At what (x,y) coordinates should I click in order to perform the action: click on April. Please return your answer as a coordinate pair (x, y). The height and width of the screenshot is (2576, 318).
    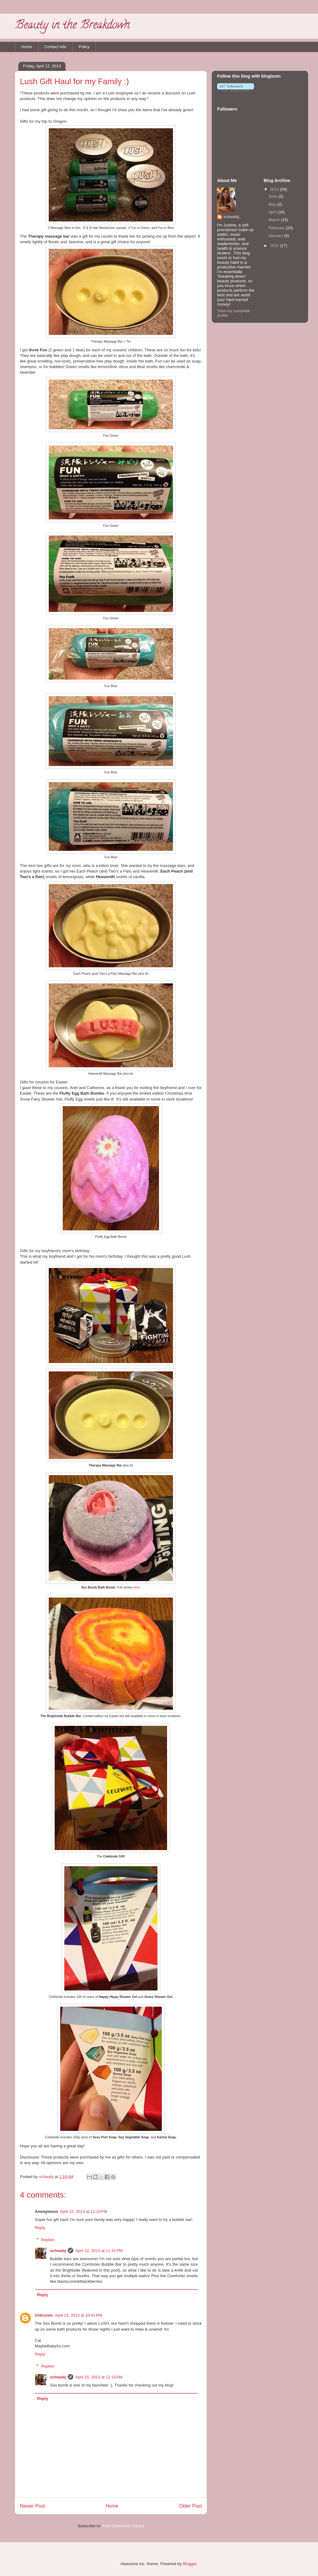
    Looking at the image, I should click on (273, 212).